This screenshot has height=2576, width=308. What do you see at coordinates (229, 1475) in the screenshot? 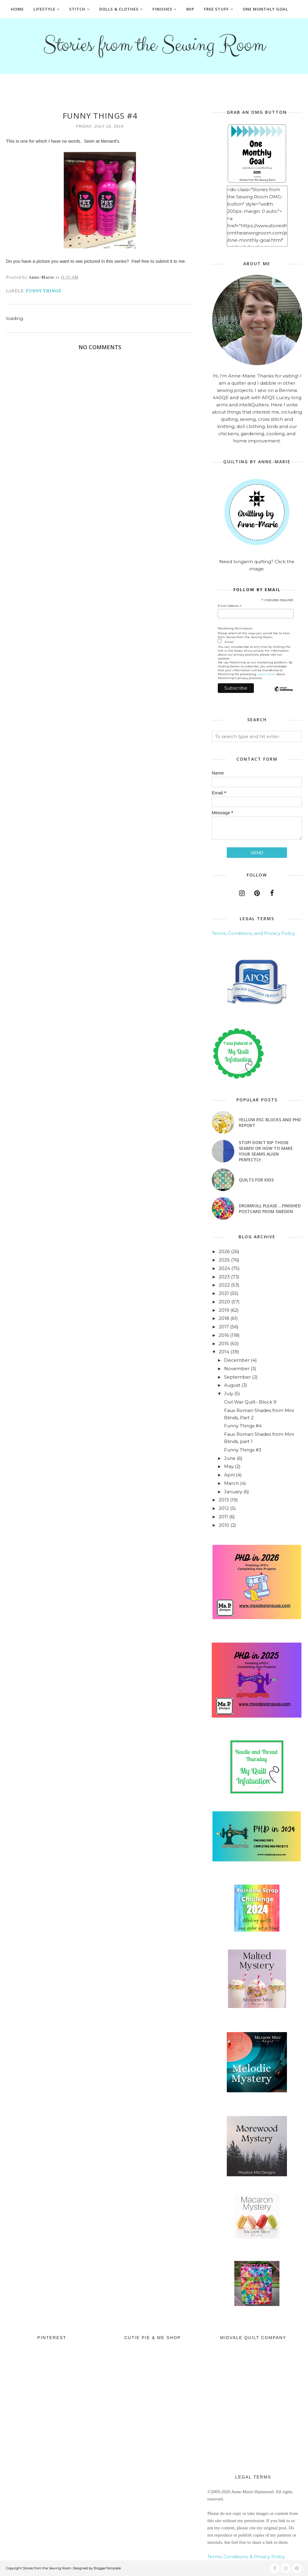
I see `April` at bounding box center [229, 1475].